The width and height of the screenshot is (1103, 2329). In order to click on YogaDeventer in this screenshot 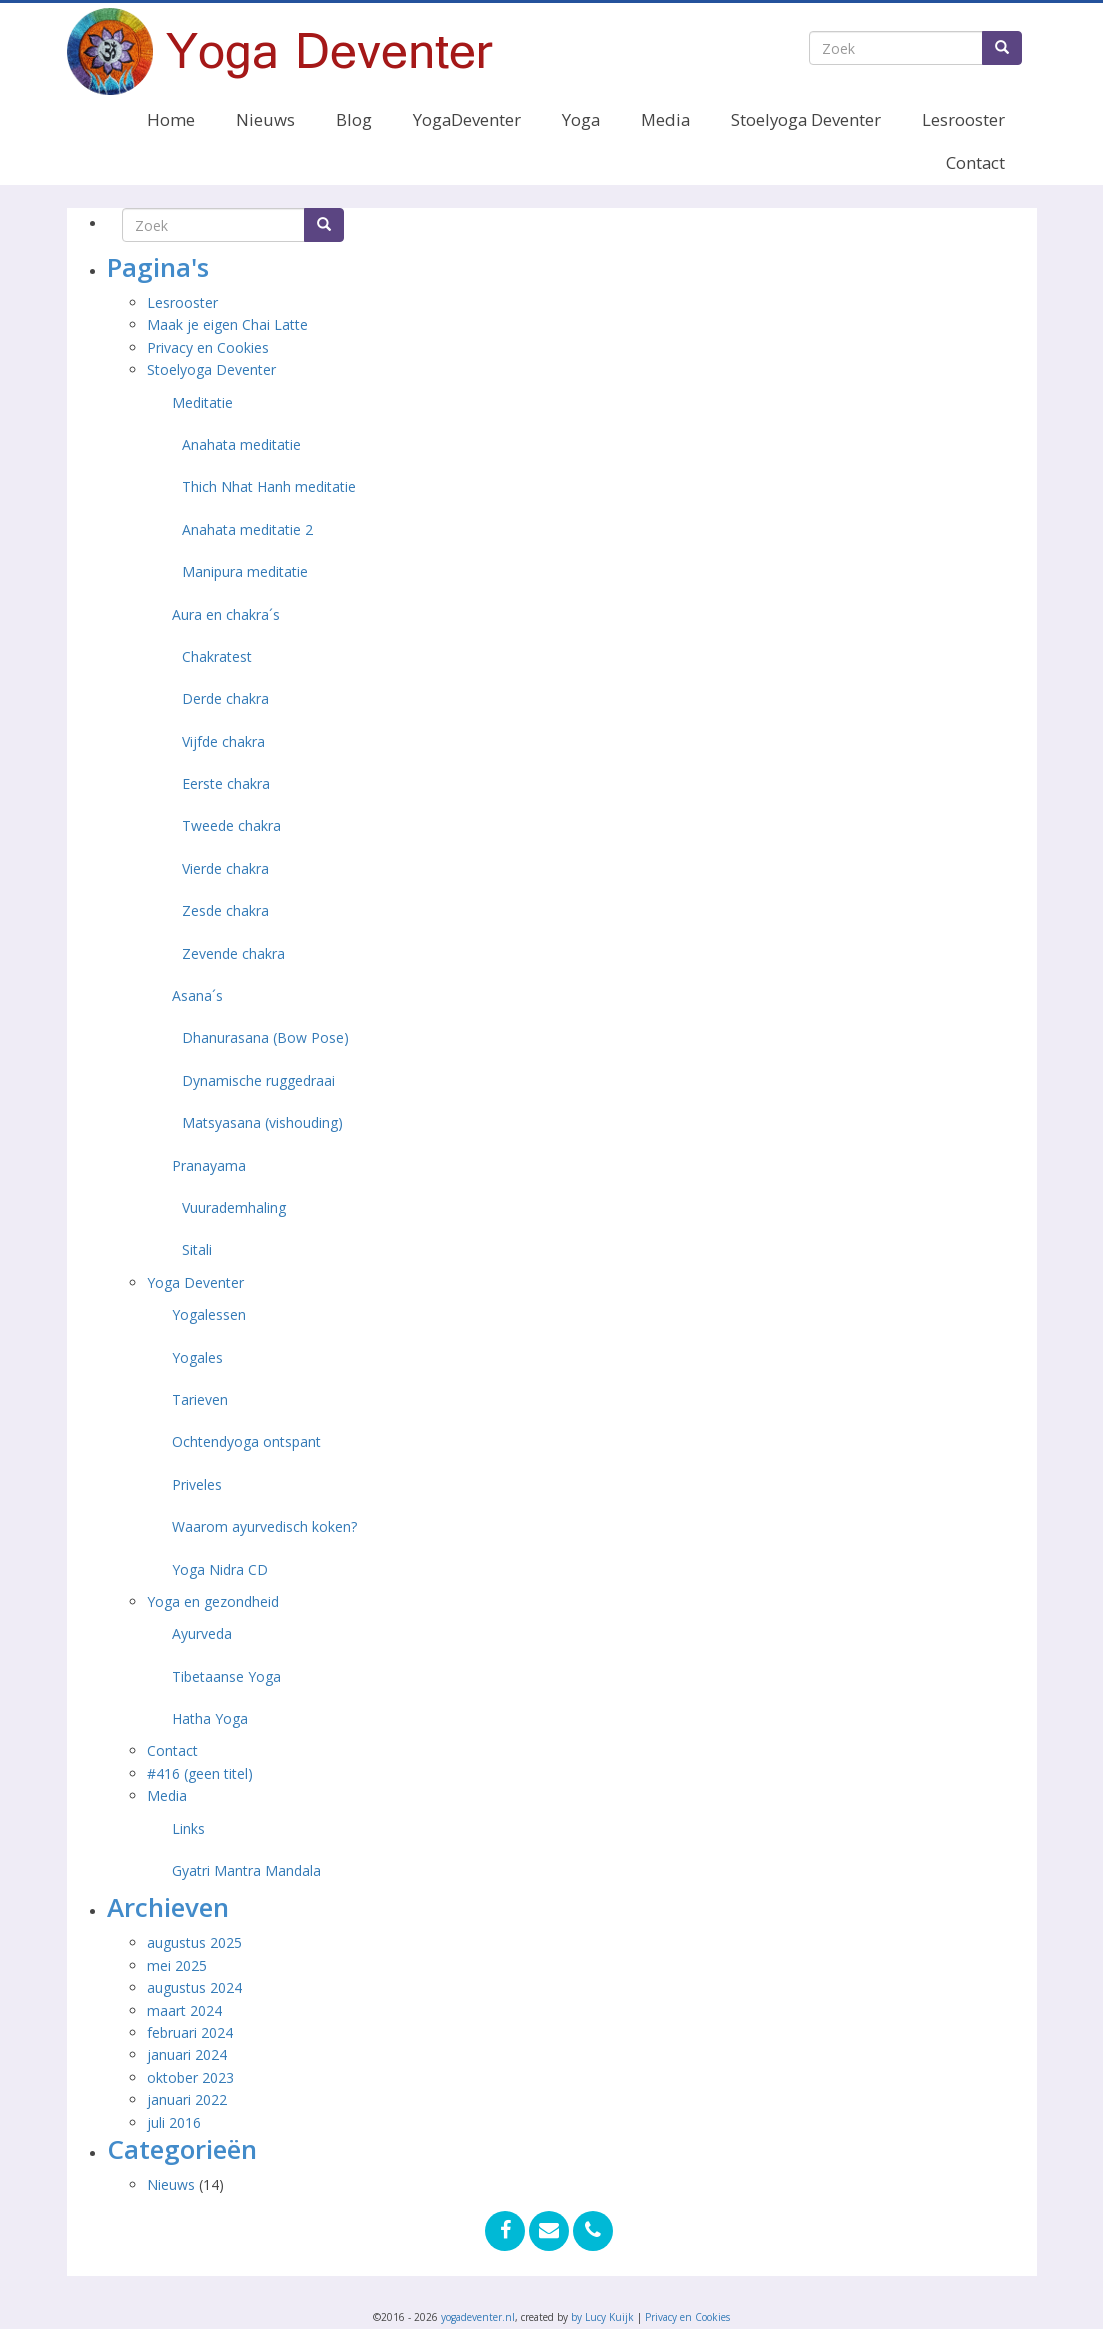, I will do `click(467, 119)`.